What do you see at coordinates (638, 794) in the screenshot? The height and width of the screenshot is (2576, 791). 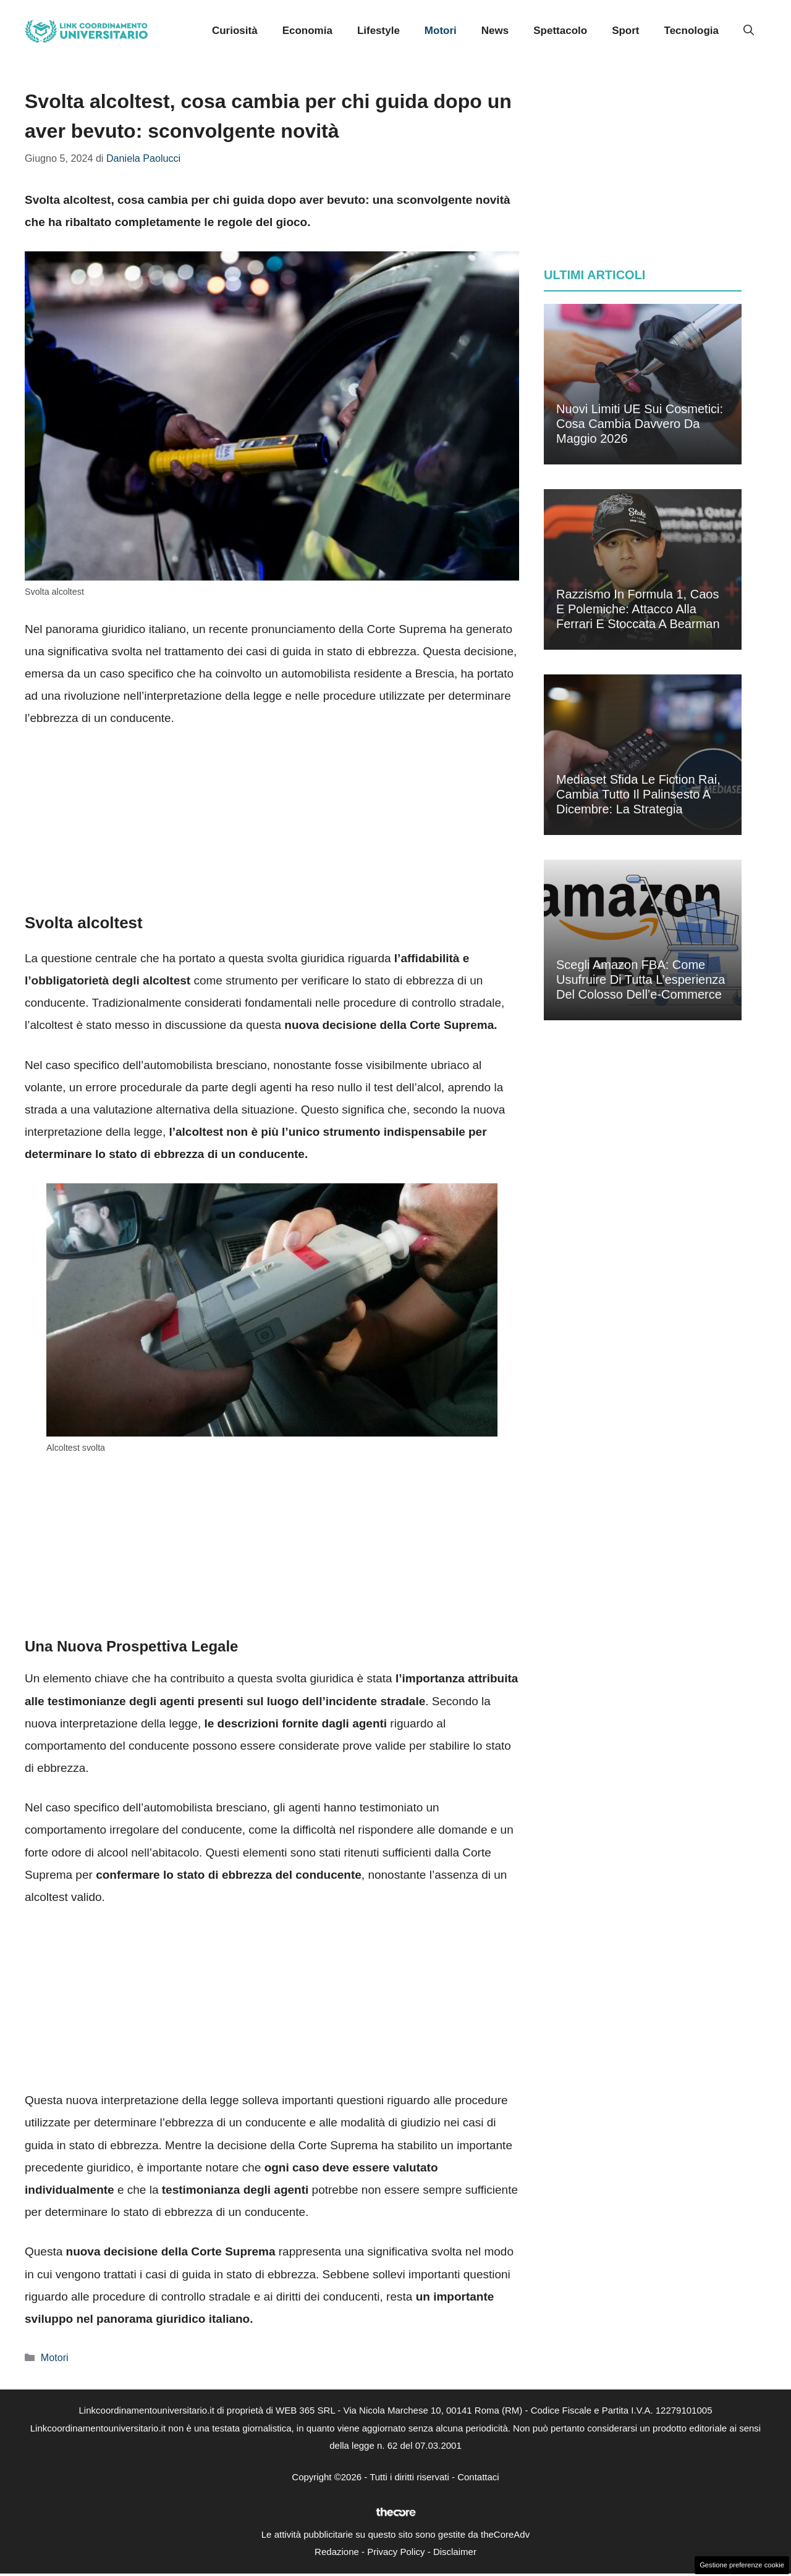 I see `Mediaset sfida le fiction Rai, cambia tutto il palinsesto a dicembre: la strategia` at bounding box center [638, 794].